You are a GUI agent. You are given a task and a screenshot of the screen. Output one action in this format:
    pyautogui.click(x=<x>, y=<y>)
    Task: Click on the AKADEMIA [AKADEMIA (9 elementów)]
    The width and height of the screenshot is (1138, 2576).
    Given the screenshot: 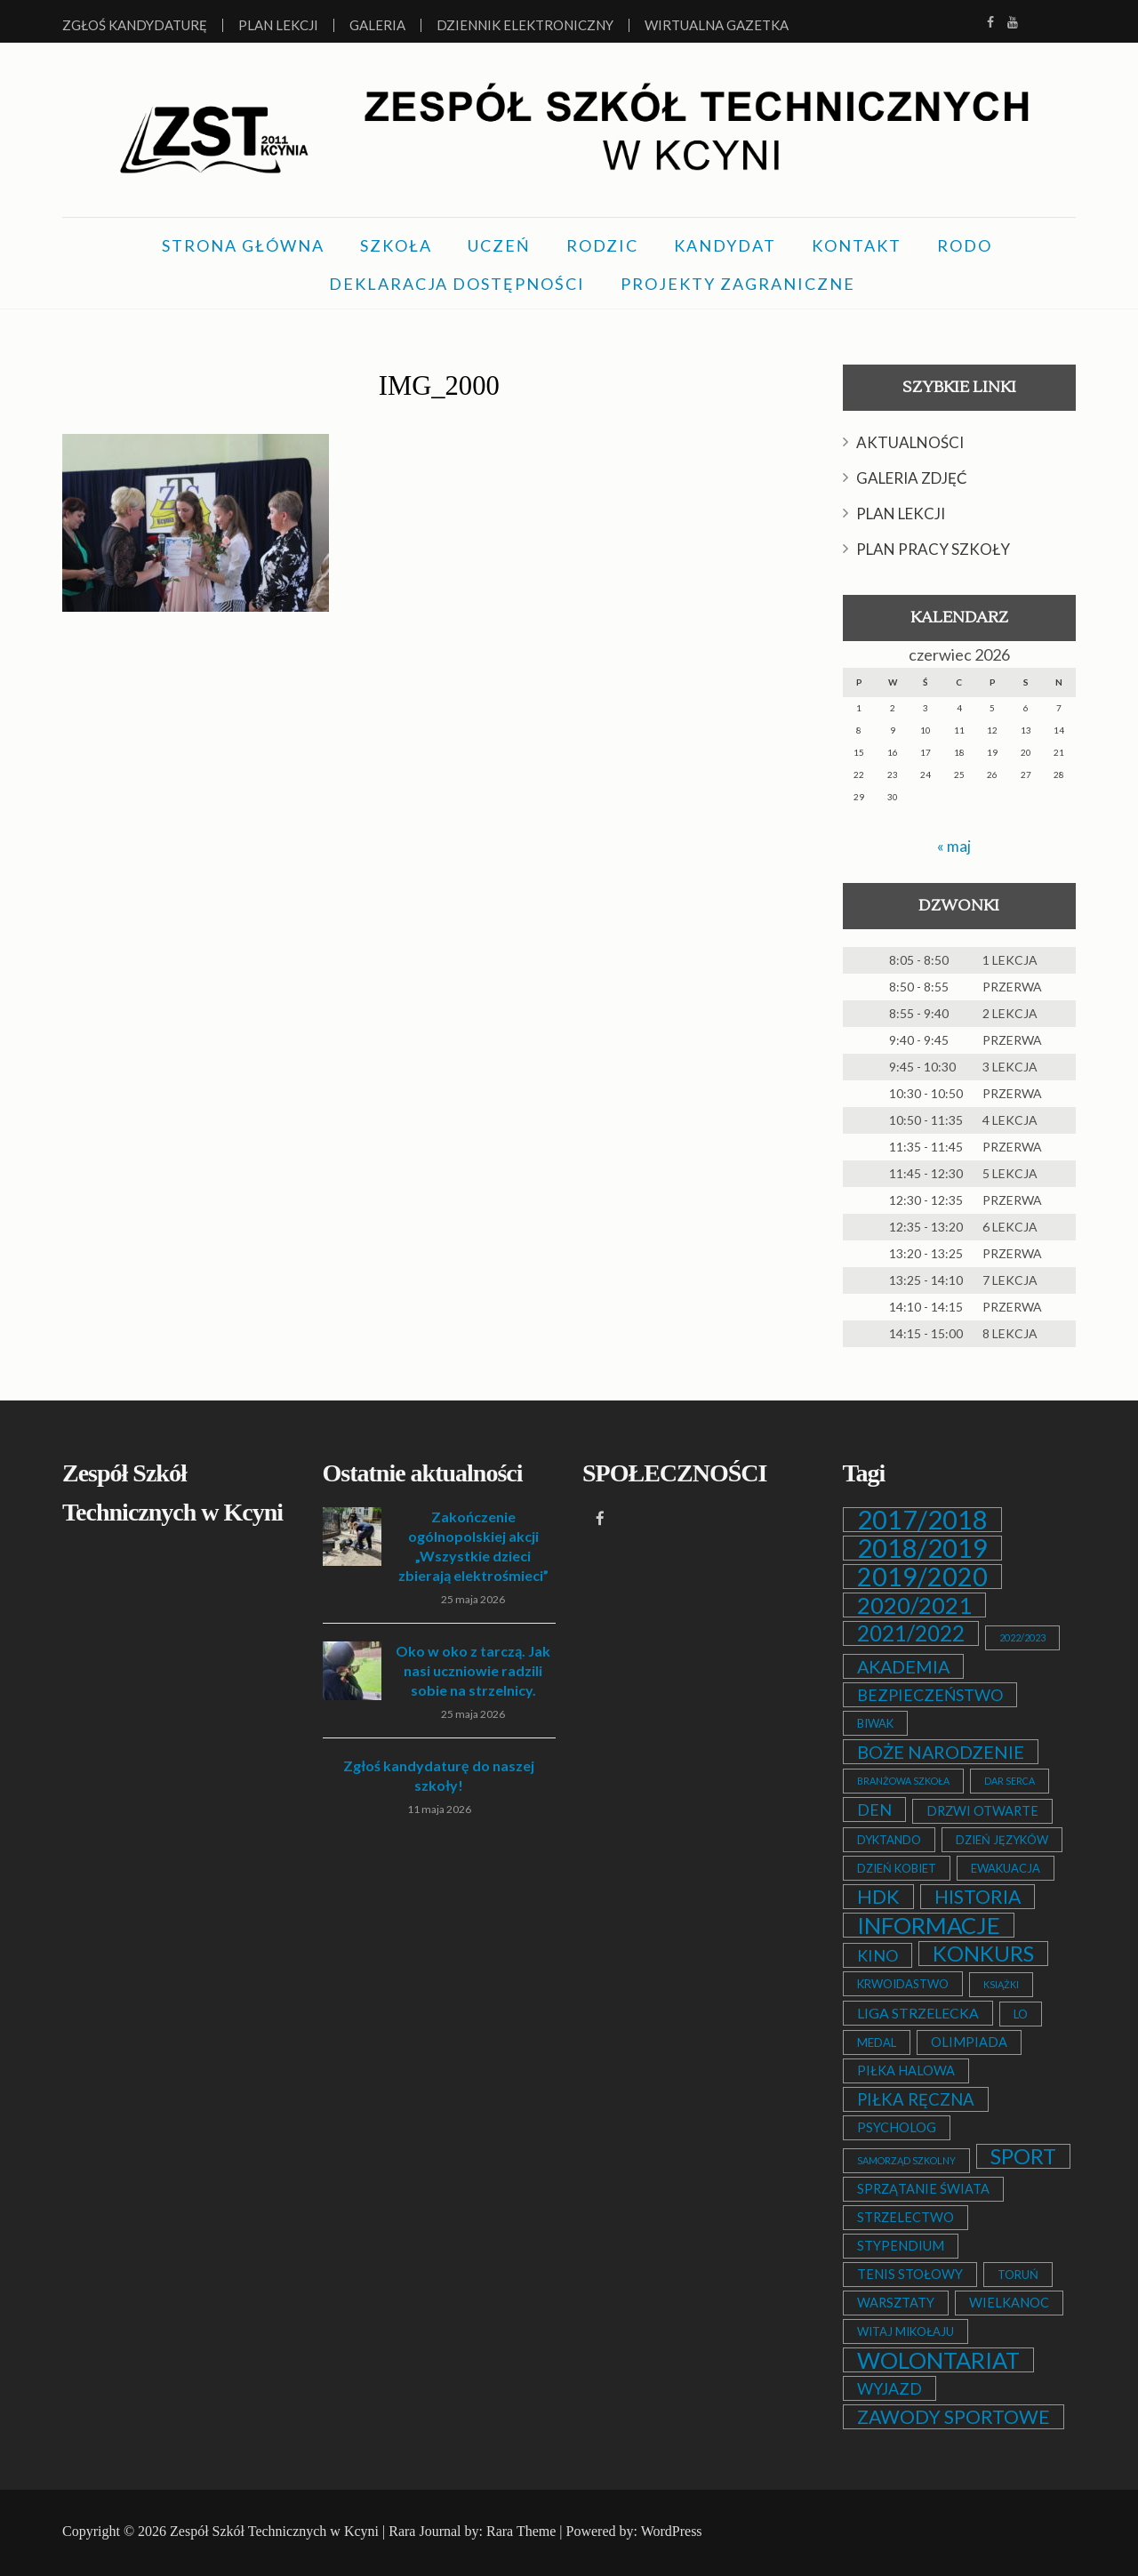 What is the action you would take?
    pyautogui.click(x=903, y=1666)
    